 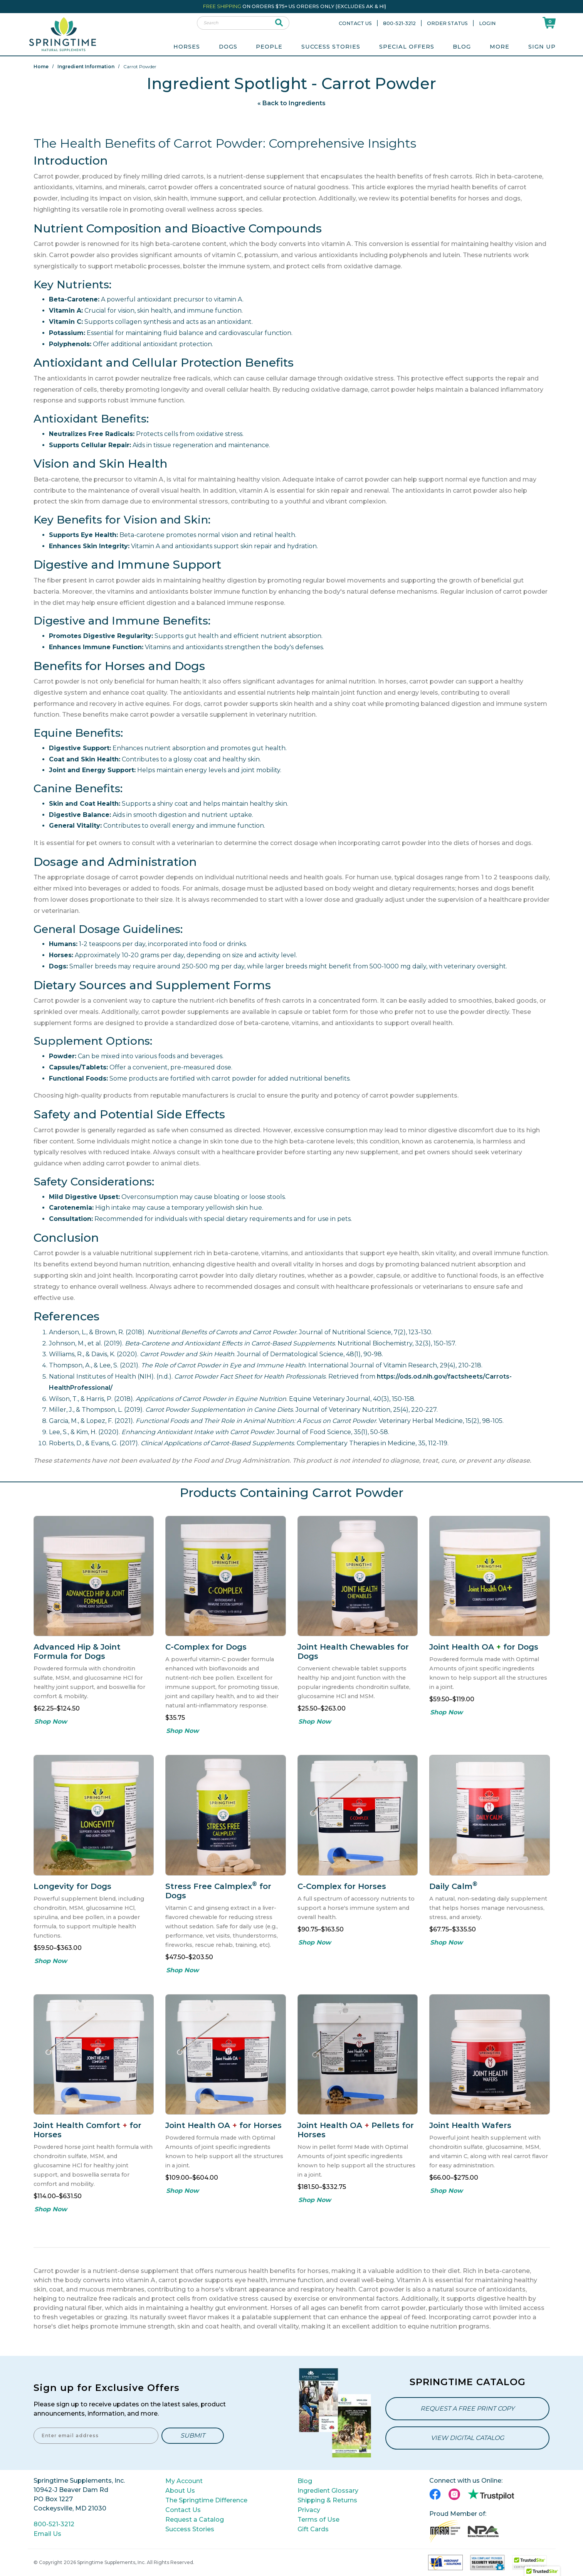 What do you see at coordinates (41, 66) in the screenshot?
I see `Home` at bounding box center [41, 66].